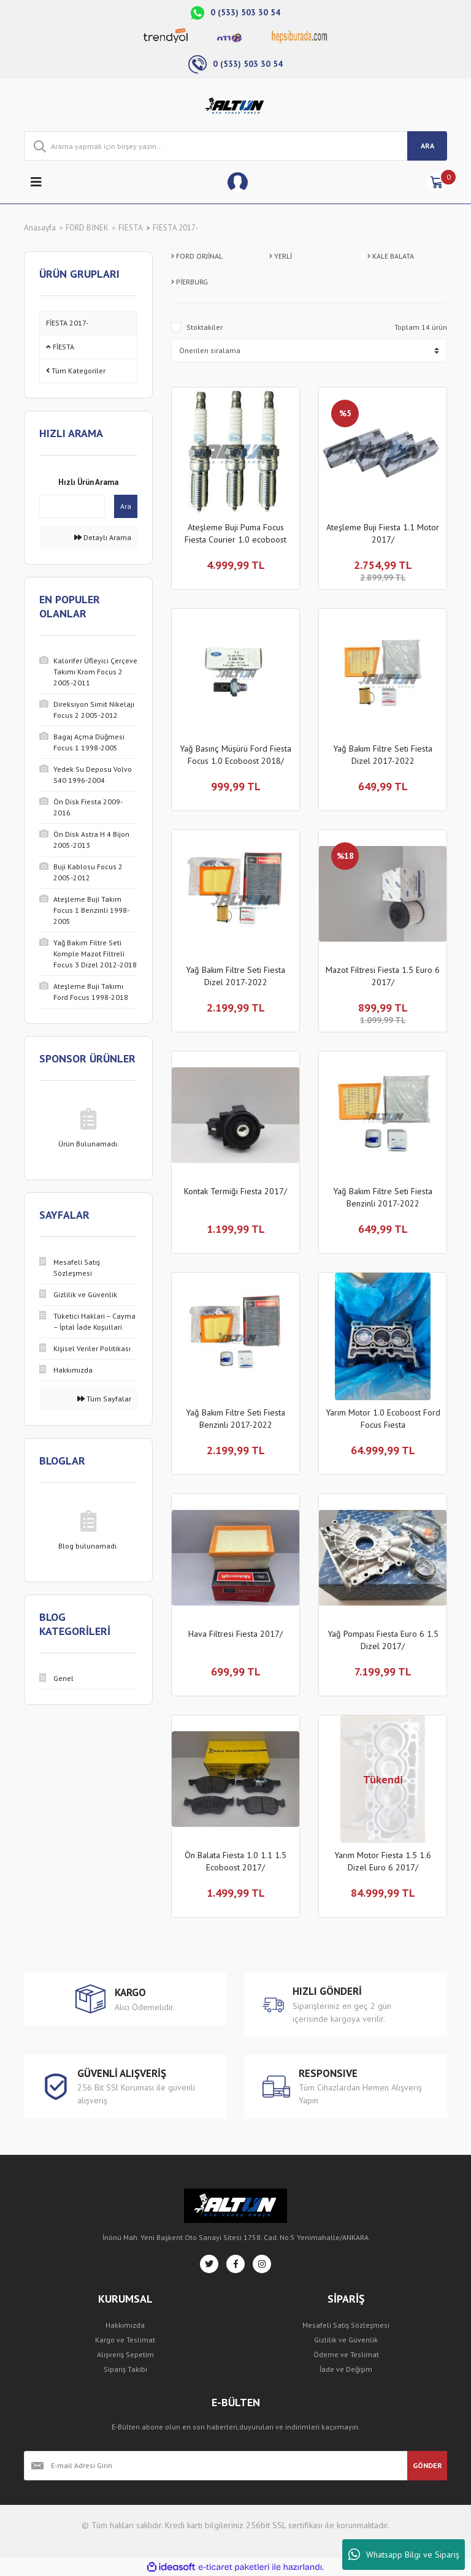 This screenshot has width=471, height=2576. I want to click on Hava Filtresi Fiesta 2017/, so click(235, 1633).